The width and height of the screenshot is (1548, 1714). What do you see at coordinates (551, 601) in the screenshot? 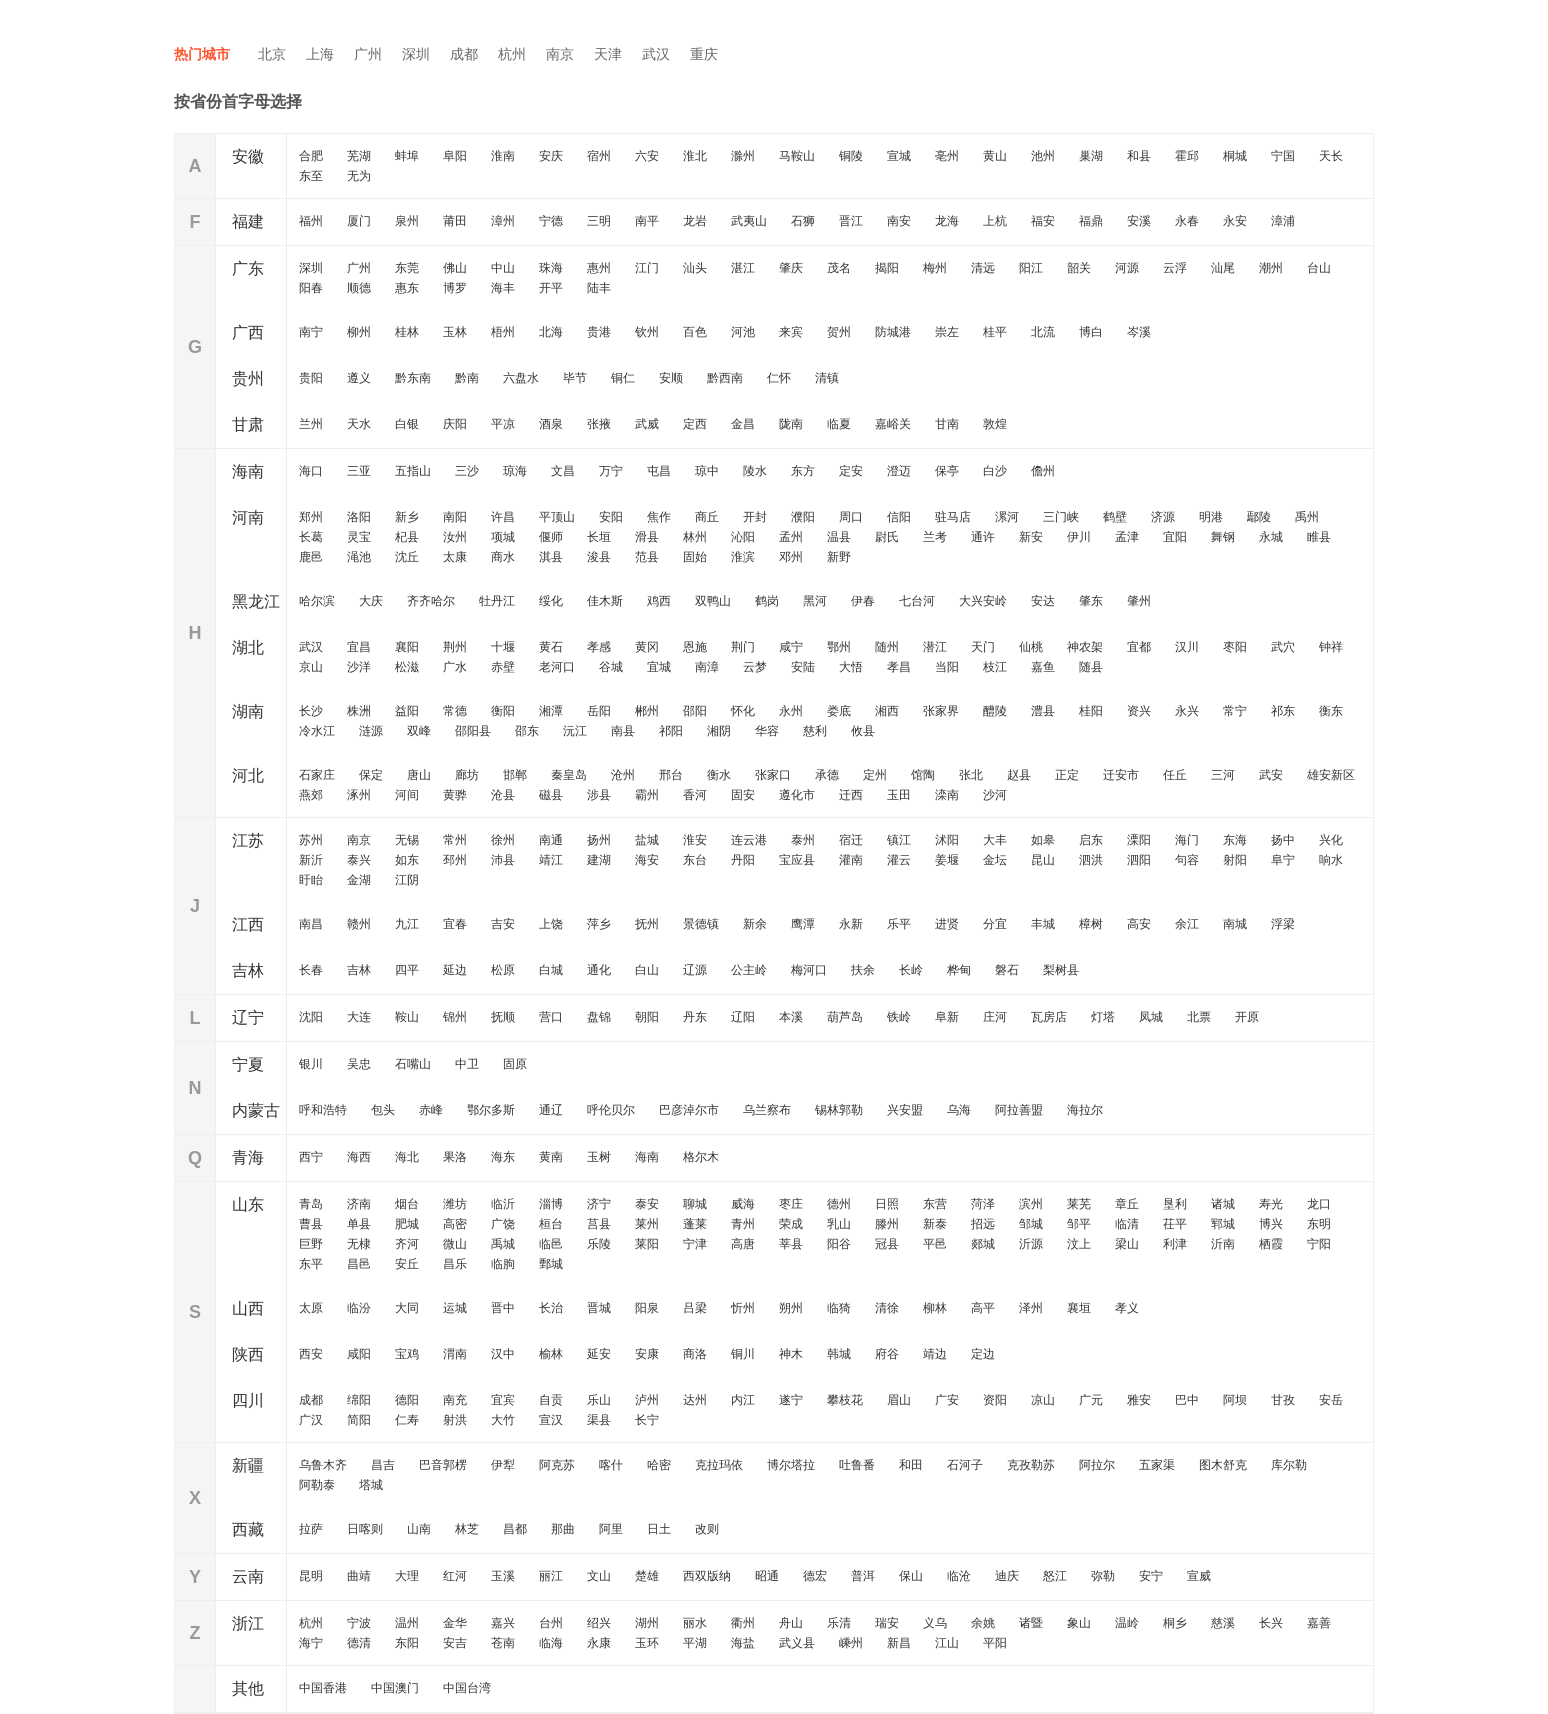
I see `绥化` at bounding box center [551, 601].